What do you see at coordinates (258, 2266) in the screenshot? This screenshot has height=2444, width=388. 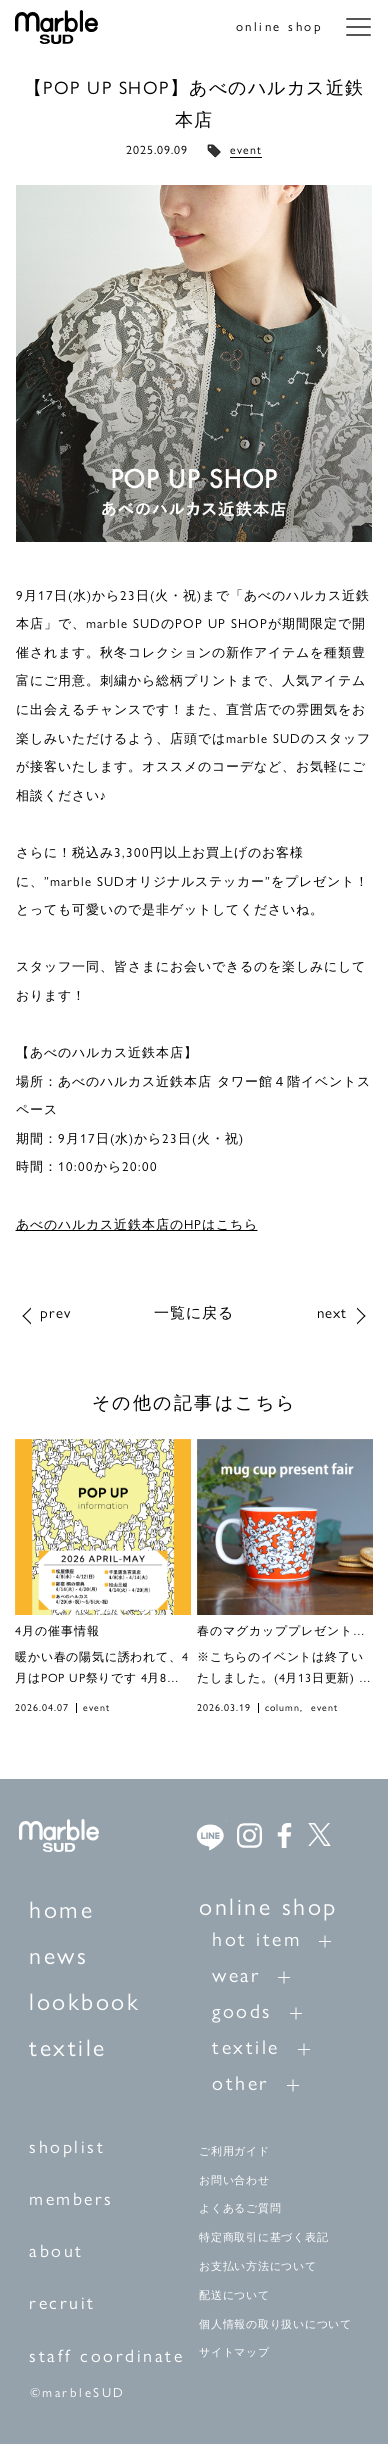 I see `お支払い方法について` at bounding box center [258, 2266].